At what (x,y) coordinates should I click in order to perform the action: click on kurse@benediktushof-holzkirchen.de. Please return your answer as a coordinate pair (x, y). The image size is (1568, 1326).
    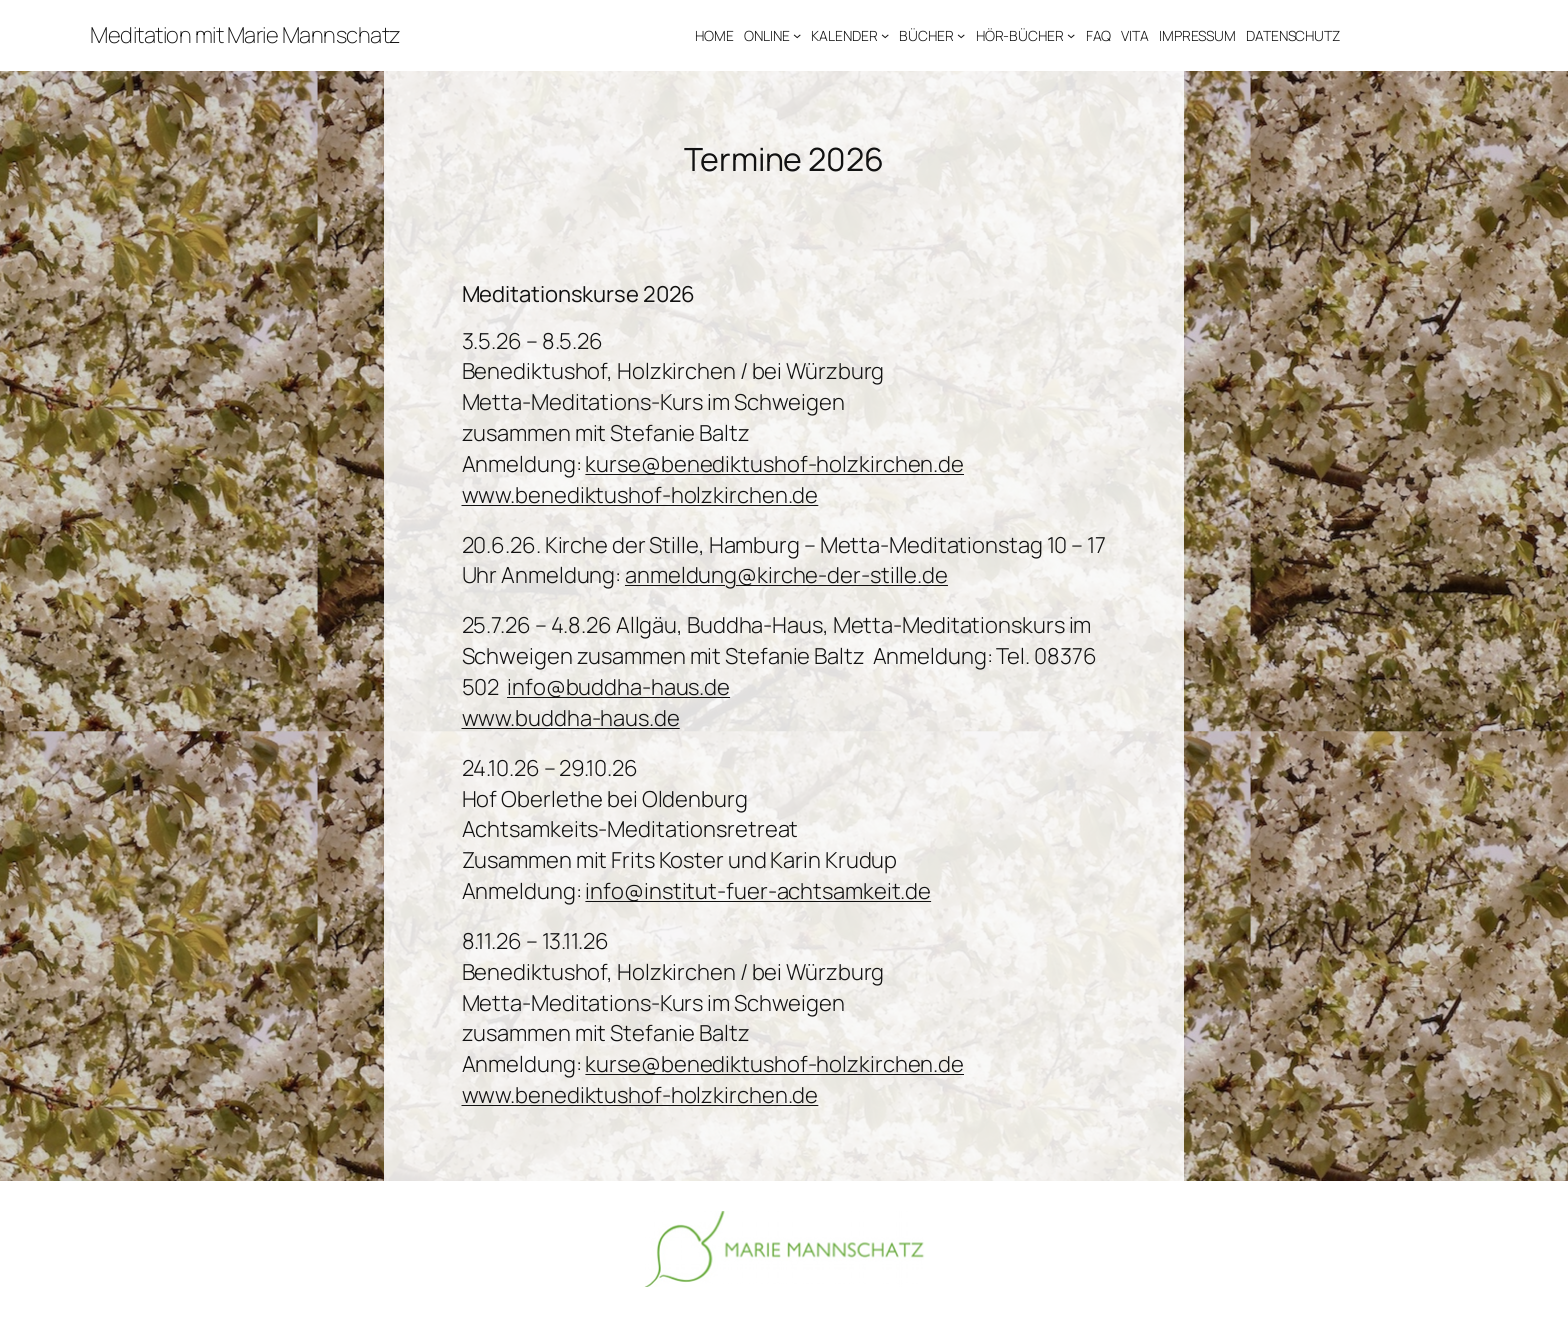
    Looking at the image, I should click on (774, 464).